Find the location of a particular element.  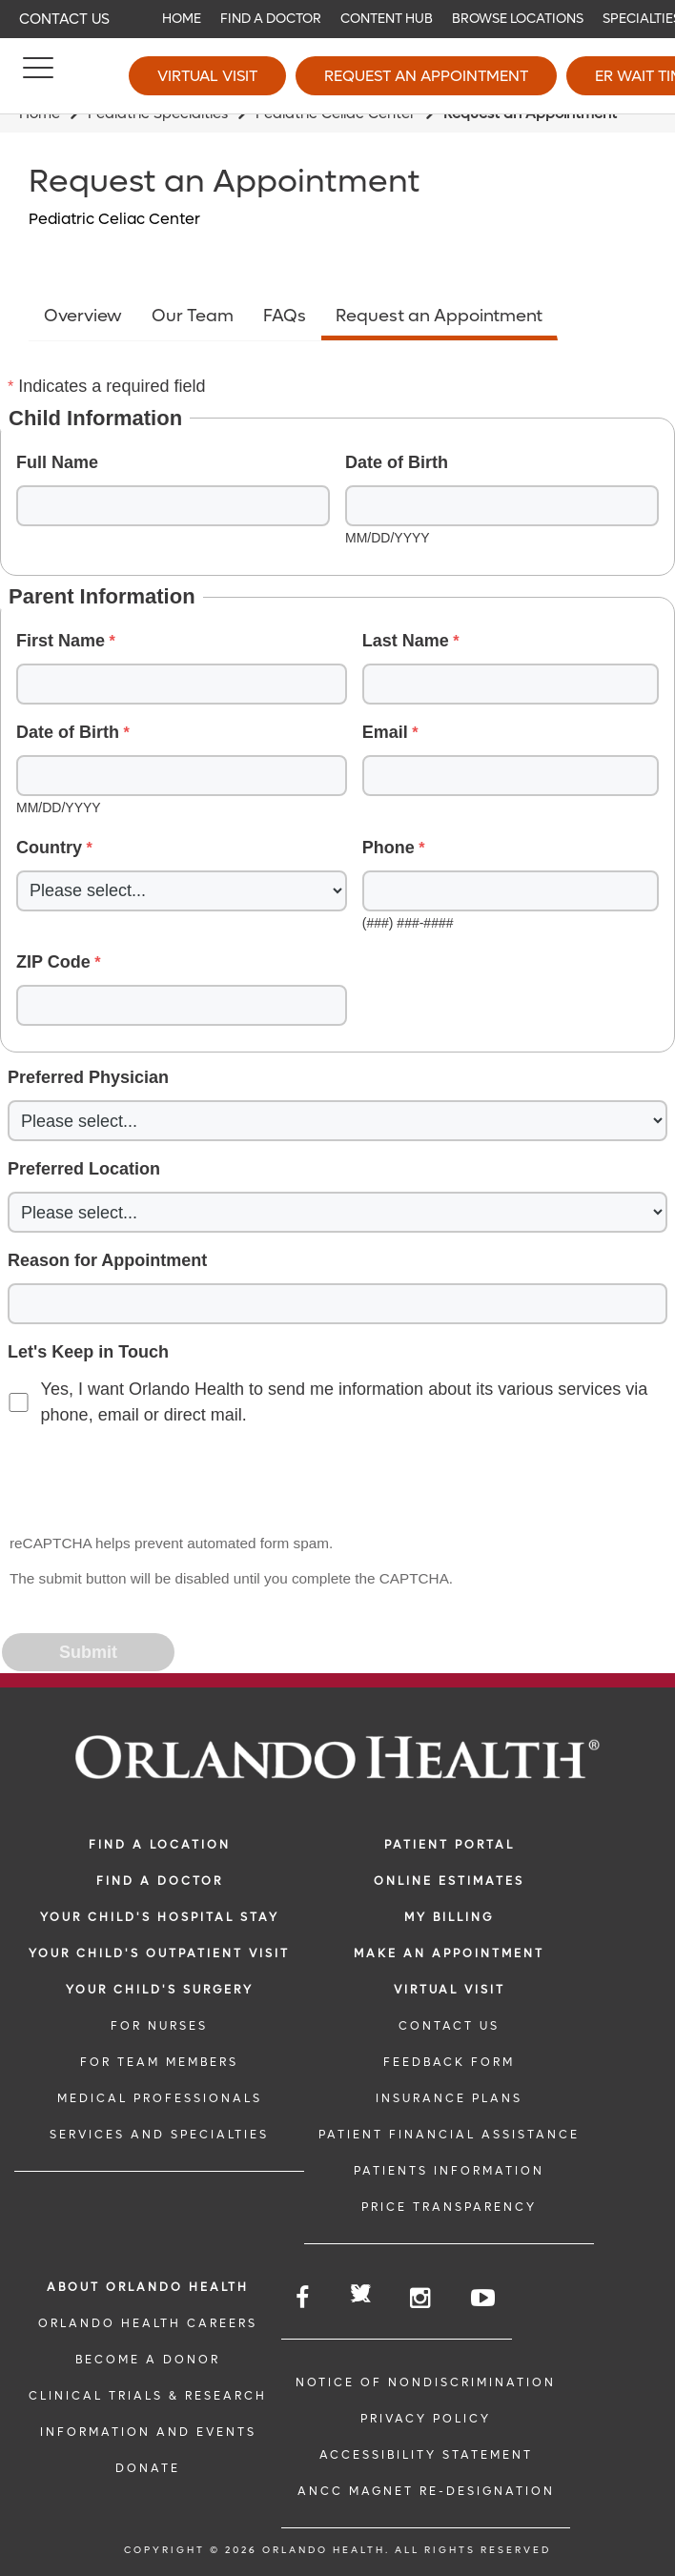

PATIENT PORTAL is located at coordinates (449, 1844).